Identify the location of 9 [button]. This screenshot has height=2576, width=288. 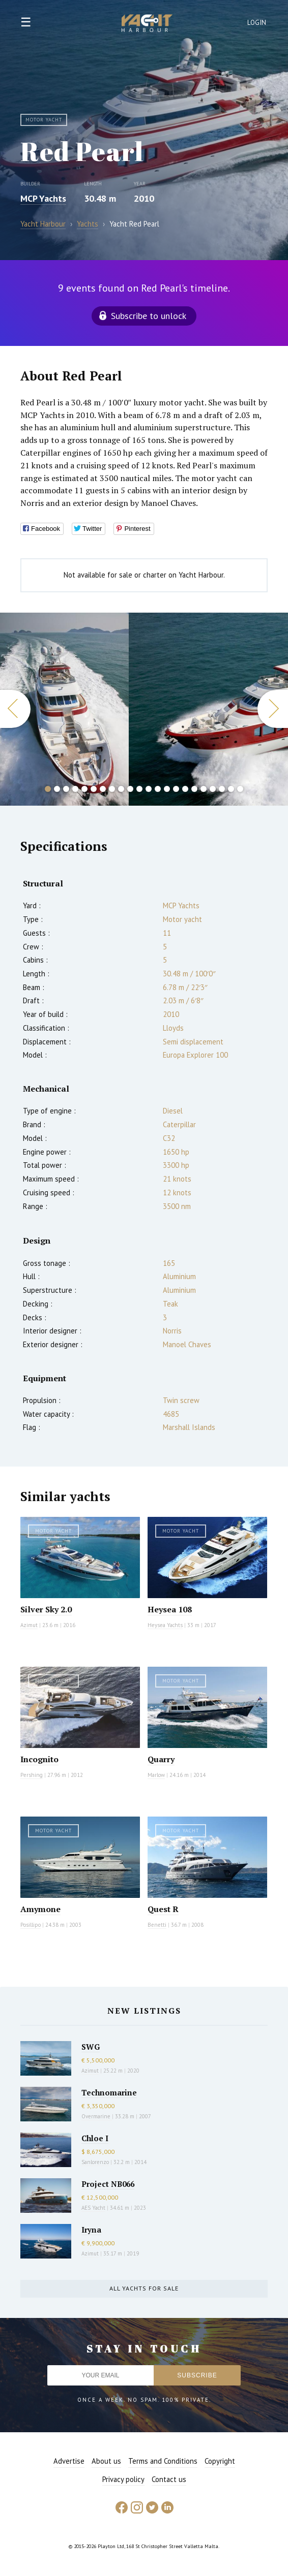
(121, 789).